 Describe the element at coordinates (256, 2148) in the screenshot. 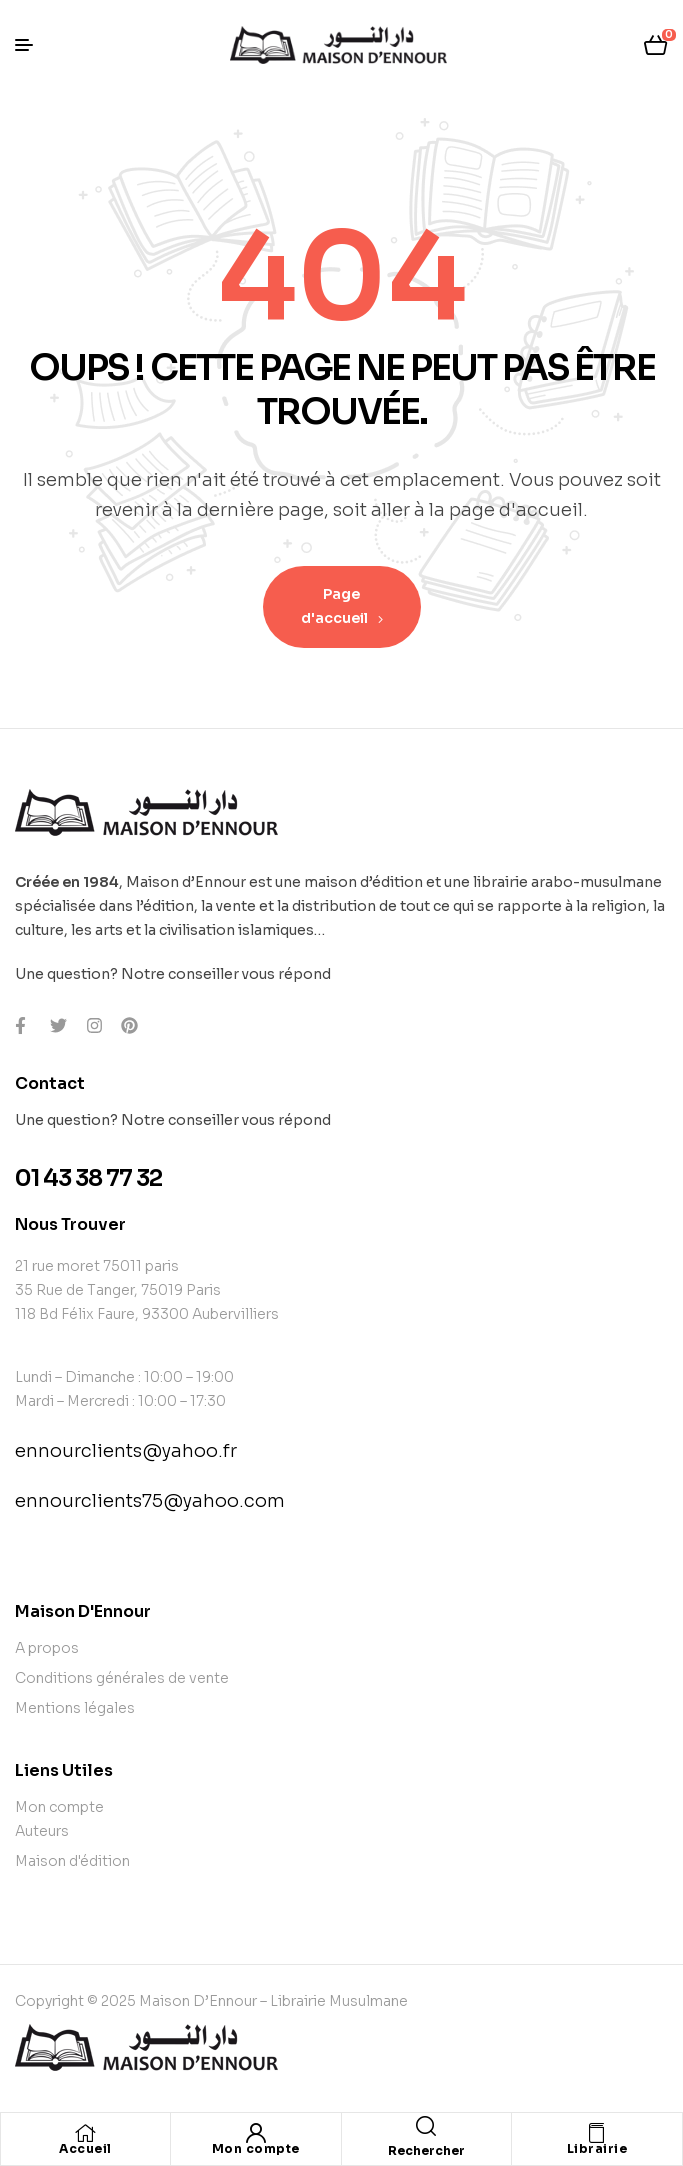

I see `Mon compte` at that location.